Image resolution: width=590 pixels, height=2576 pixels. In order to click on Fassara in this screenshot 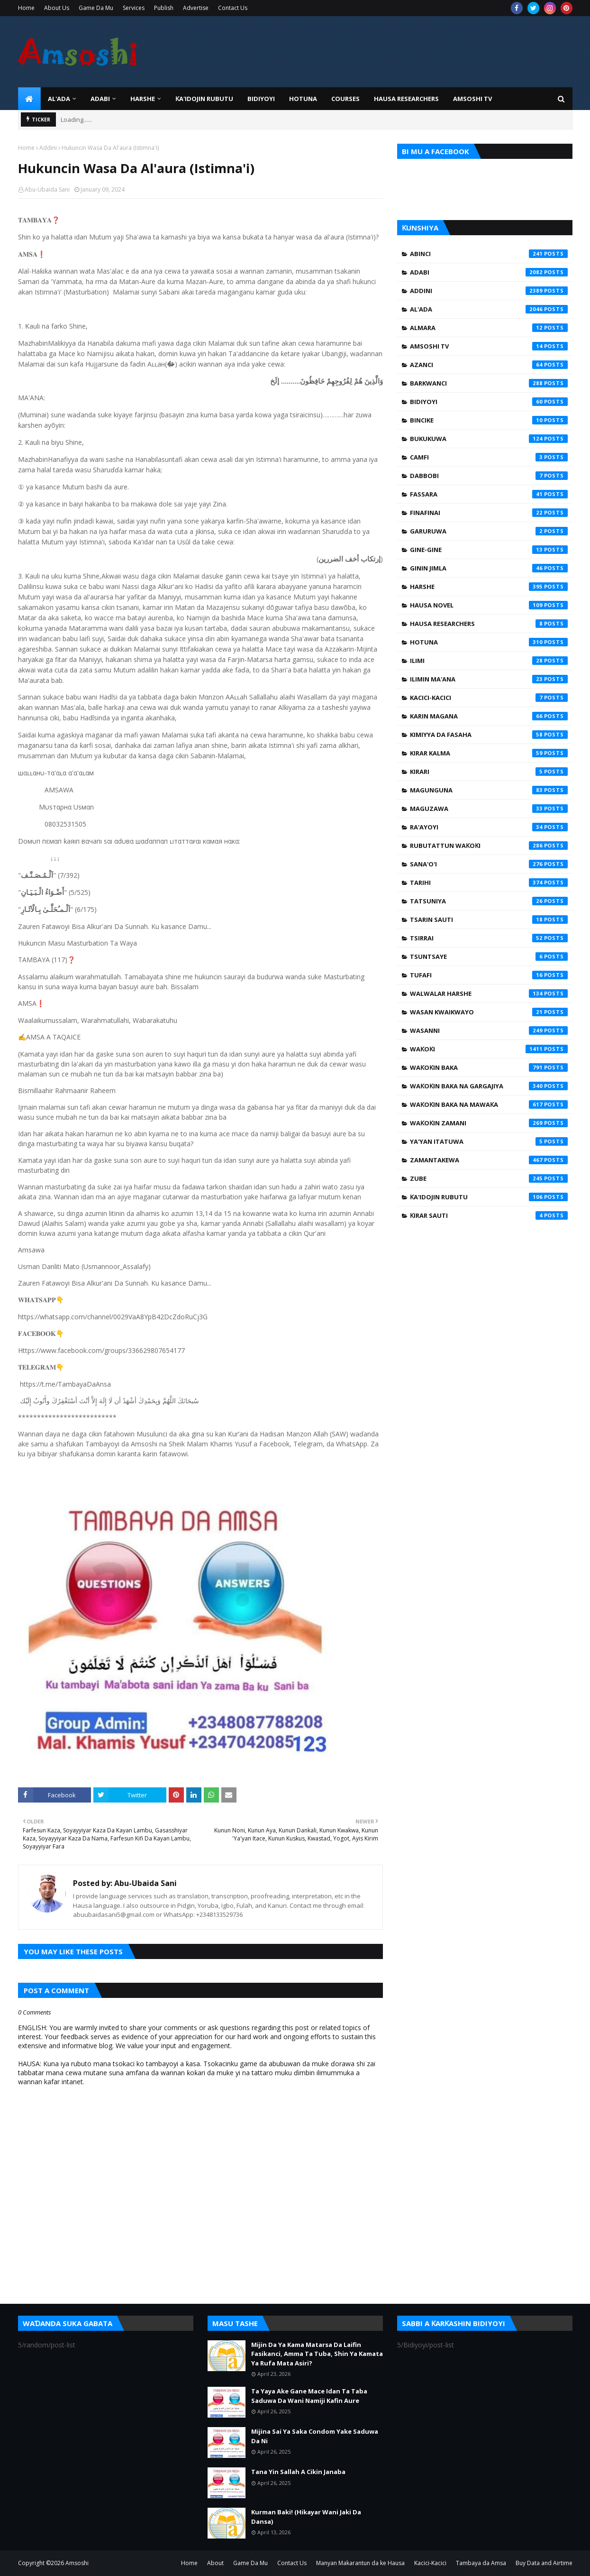, I will do `click(489, 494)`.